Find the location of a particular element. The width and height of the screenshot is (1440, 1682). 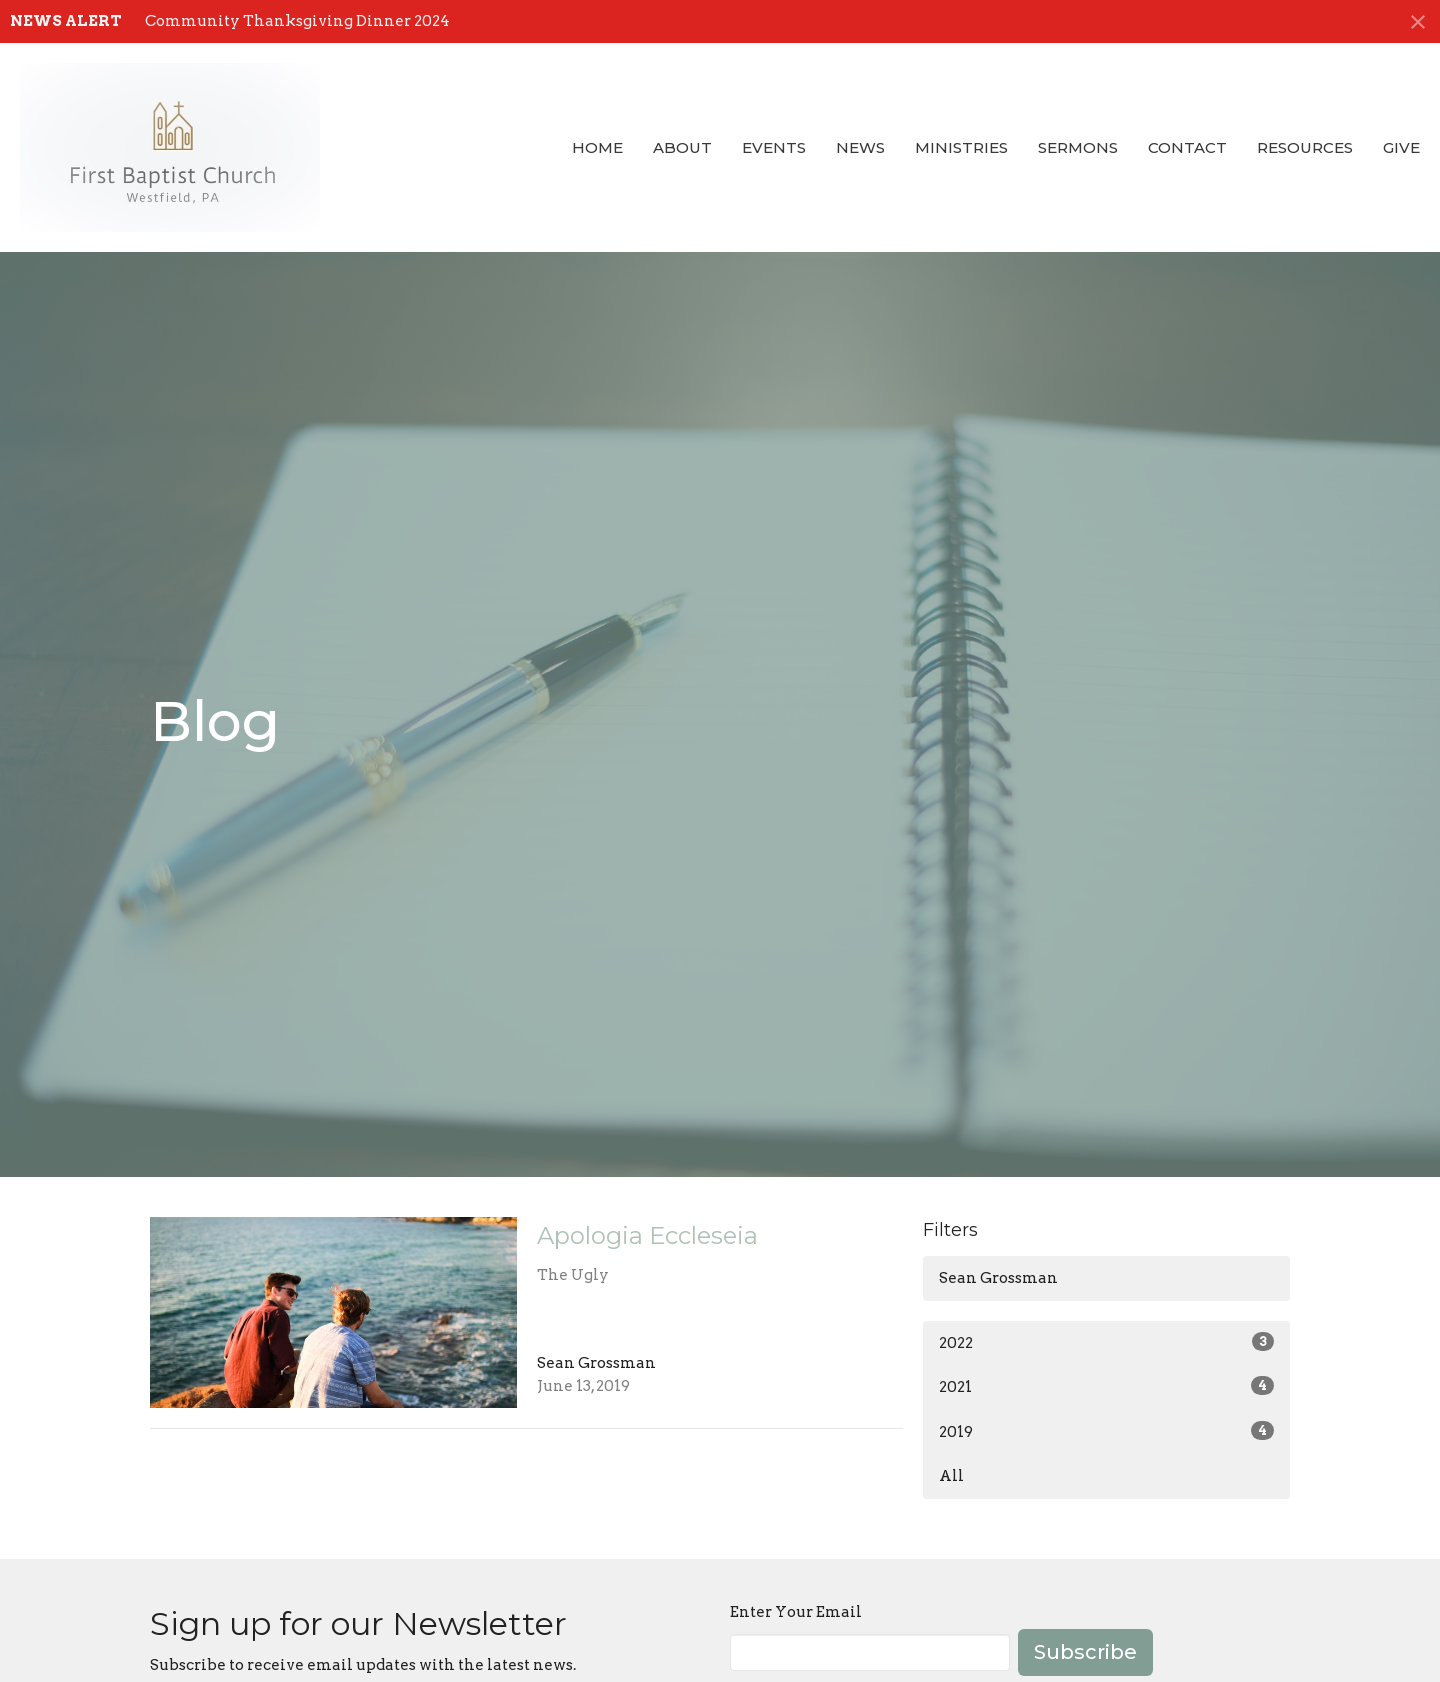

Home is located at coordinates (597, 147).